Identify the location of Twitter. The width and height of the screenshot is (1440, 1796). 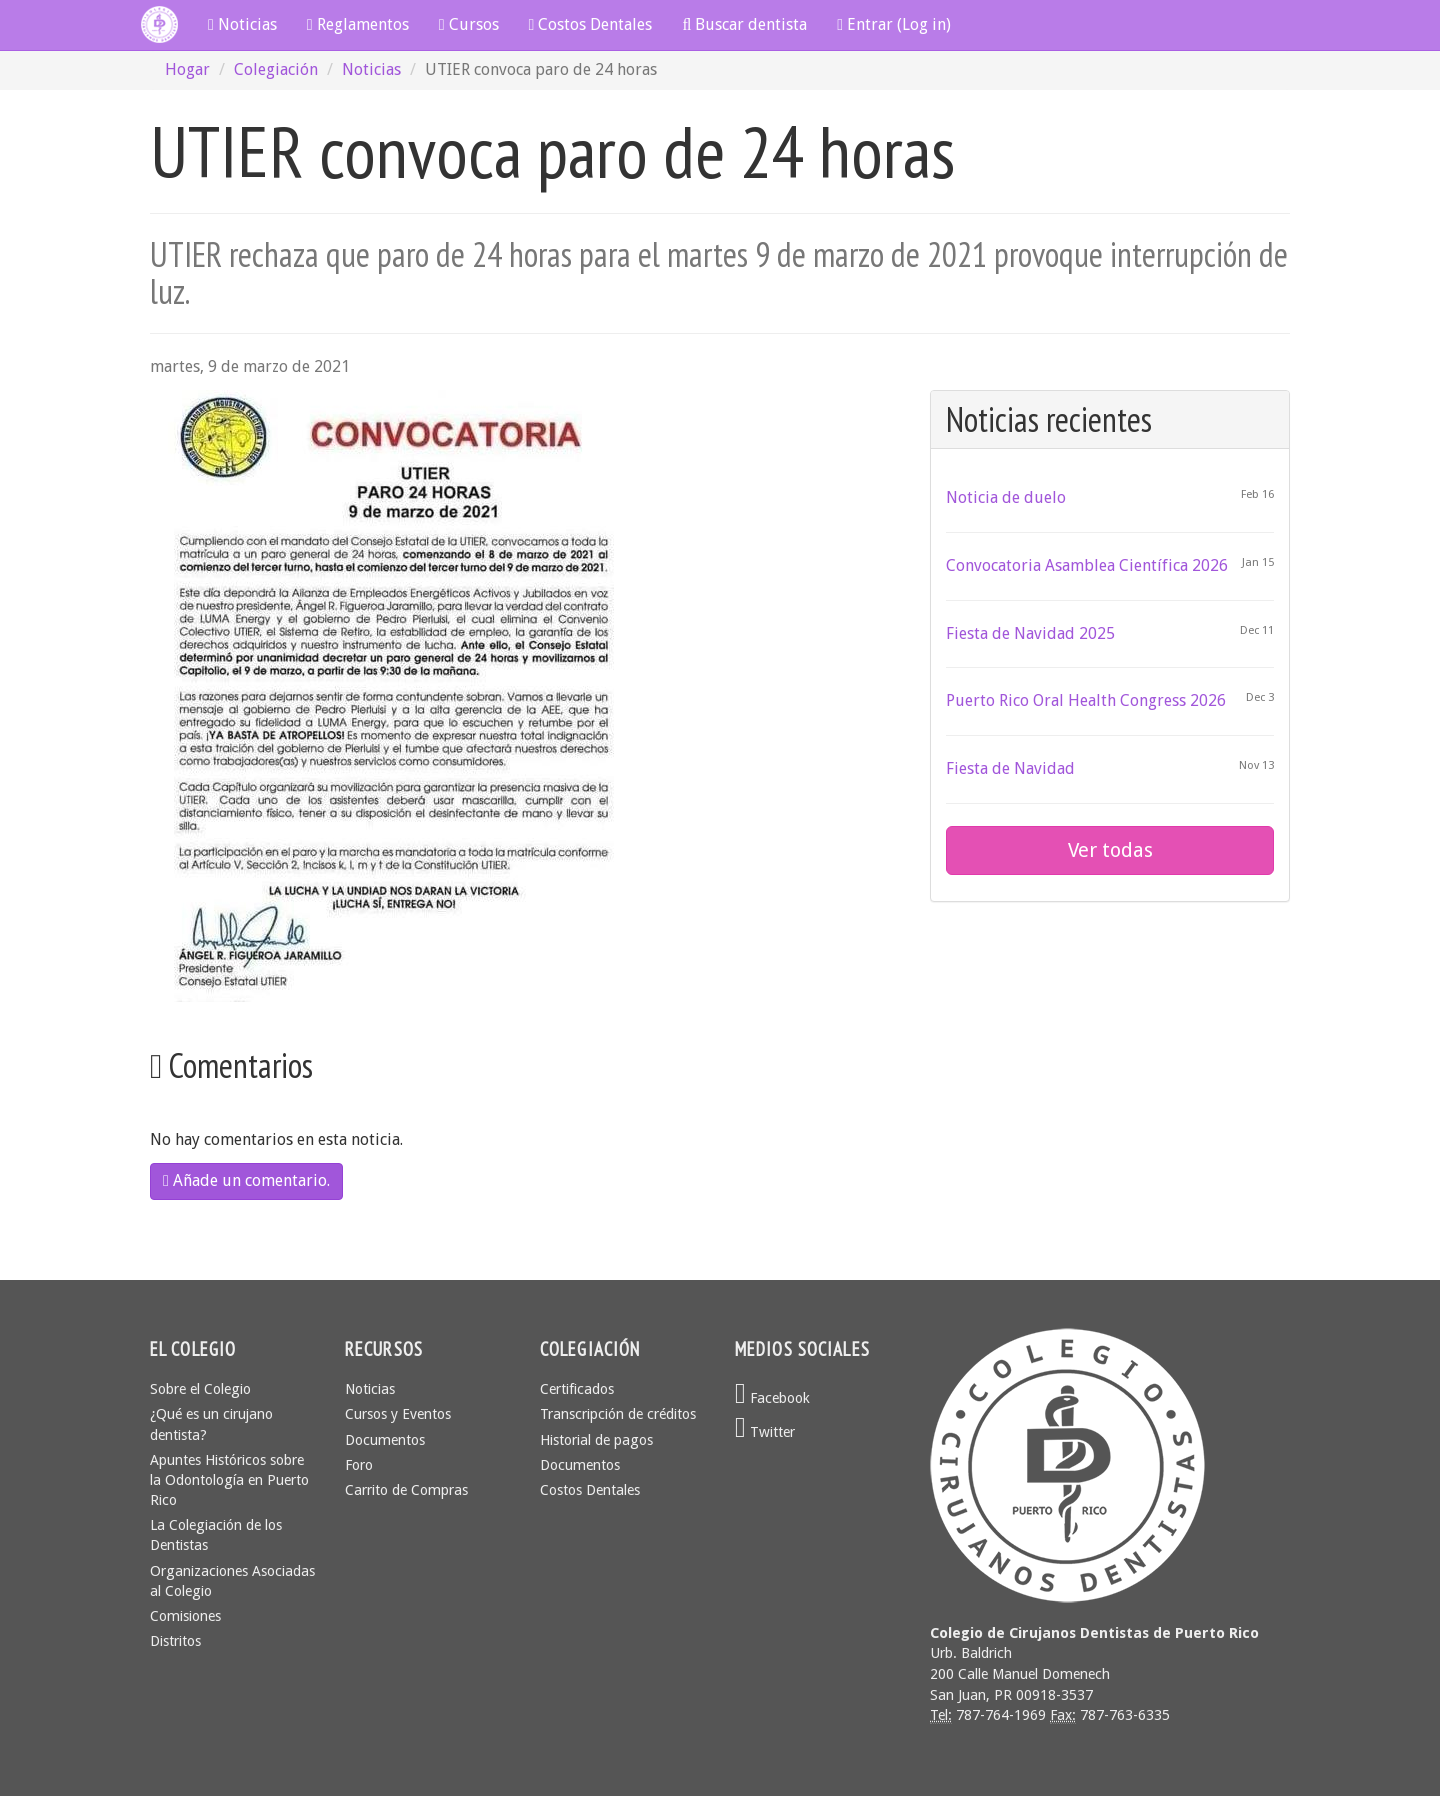
(765, 1432).